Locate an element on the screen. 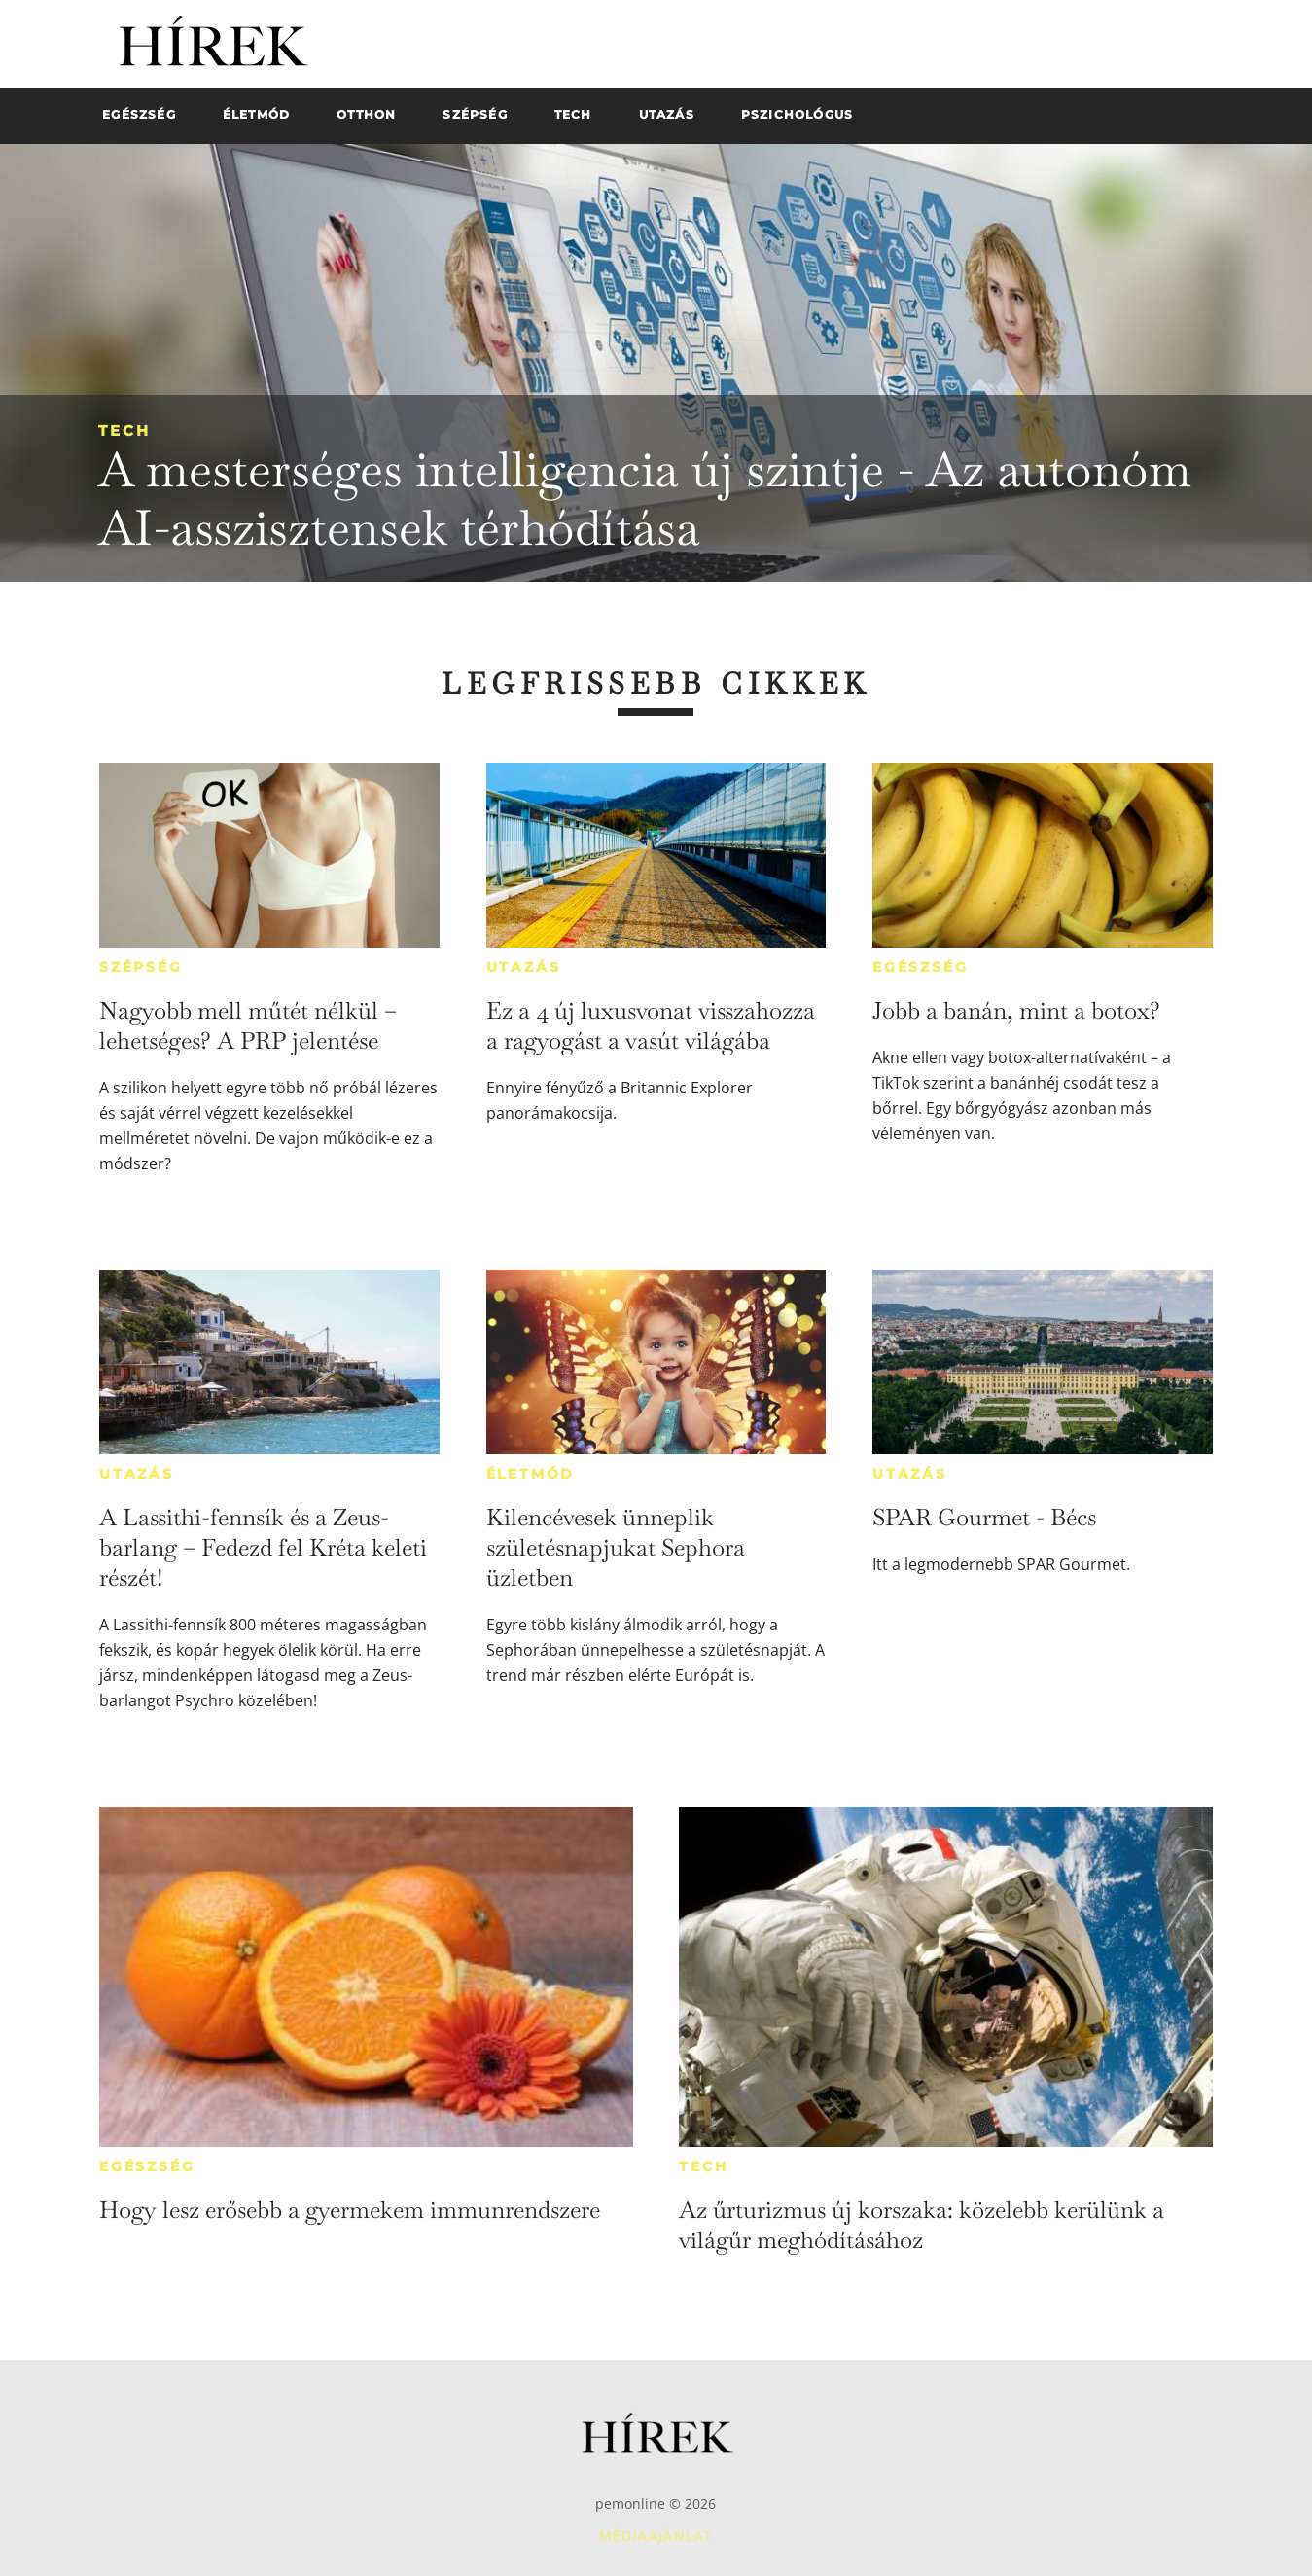 This screenshot has width=1312, height=2576. Egészség is located at coordinates (920, 967).